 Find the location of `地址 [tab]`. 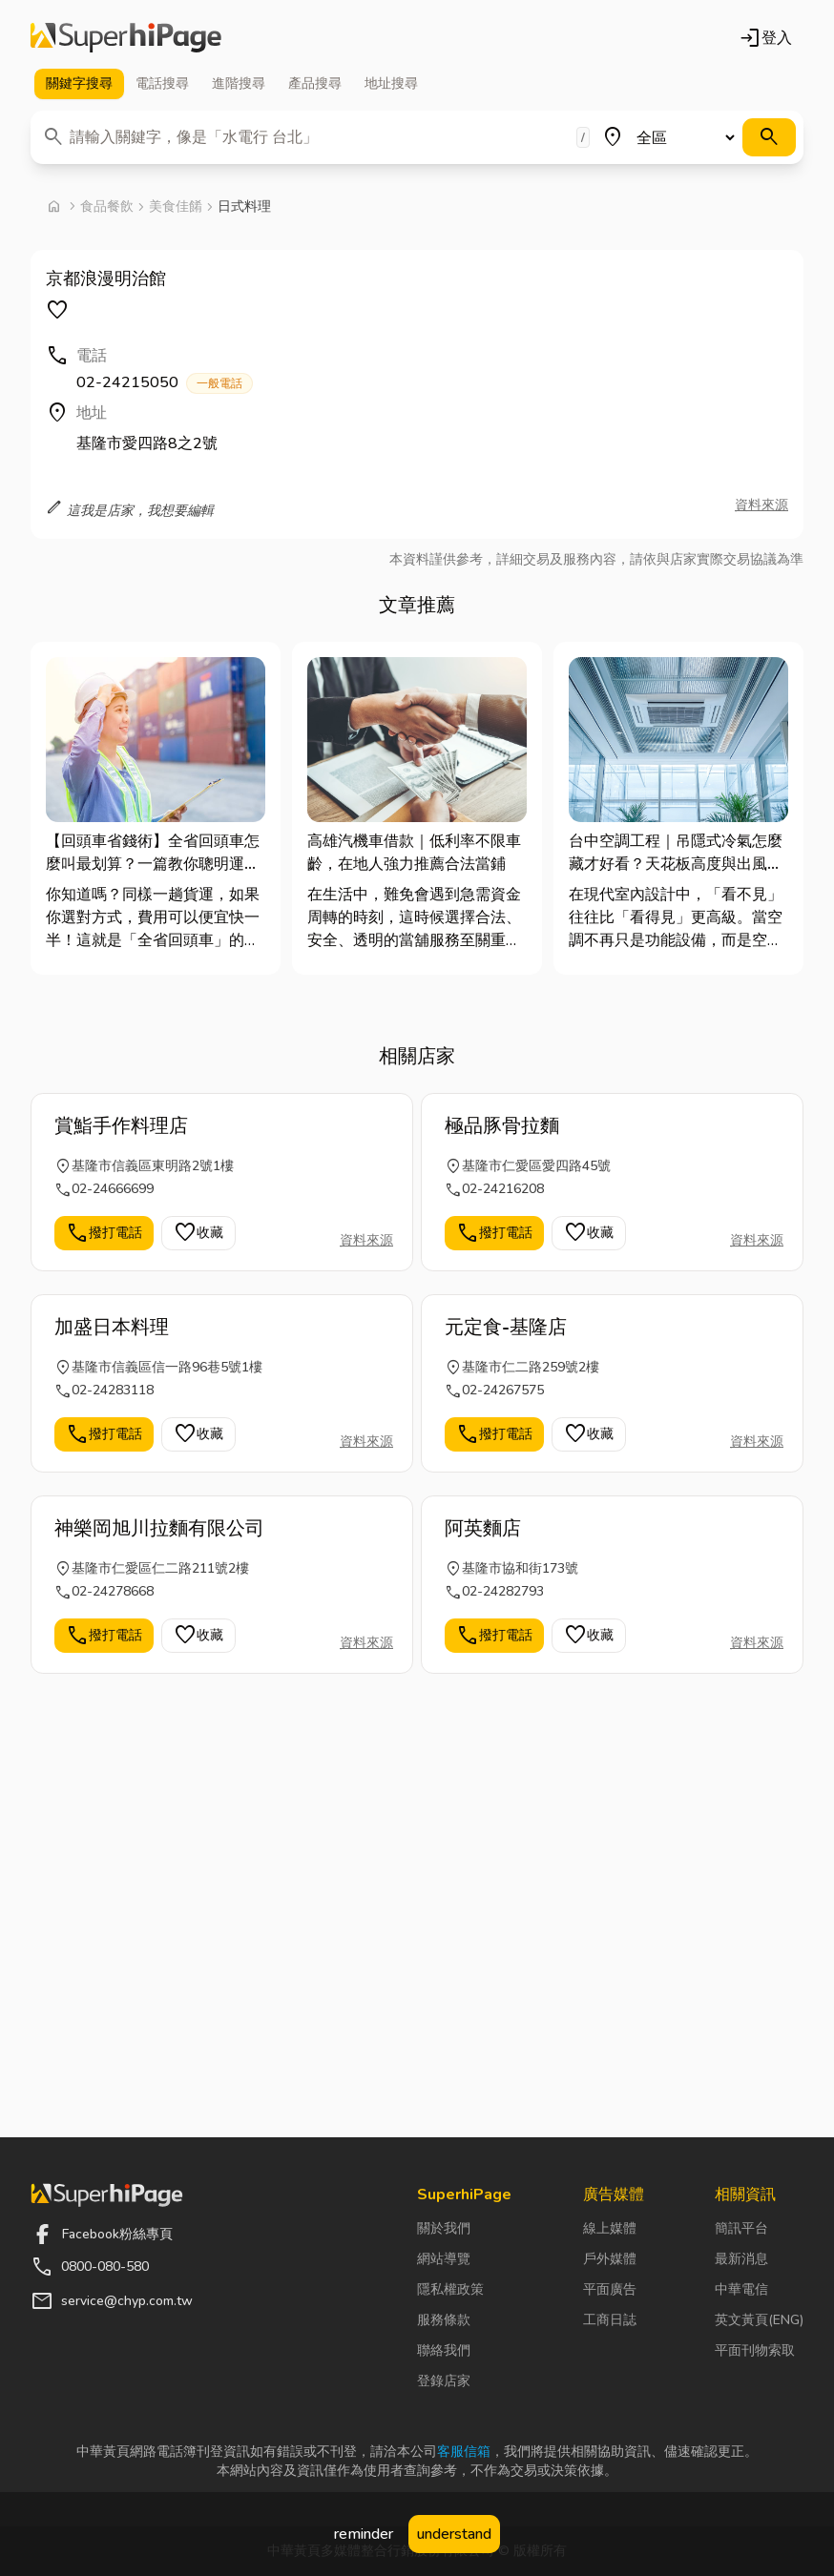

地址 [tab] is located at coordinates (391, 83).